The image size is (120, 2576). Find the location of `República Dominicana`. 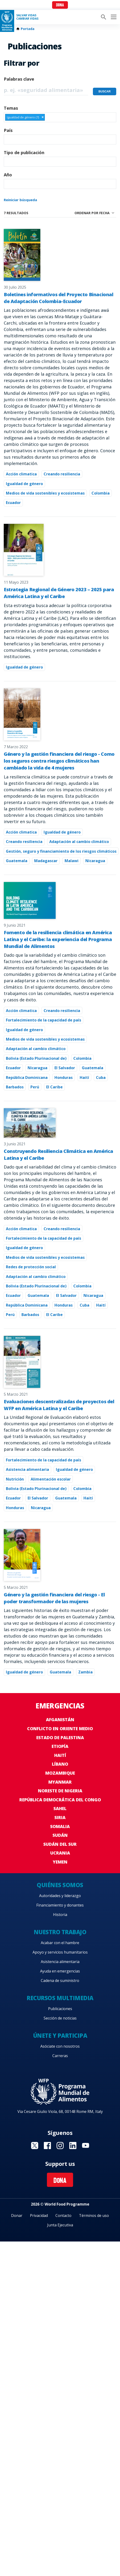

República Dominicana is located at coordinates (27, 1077).